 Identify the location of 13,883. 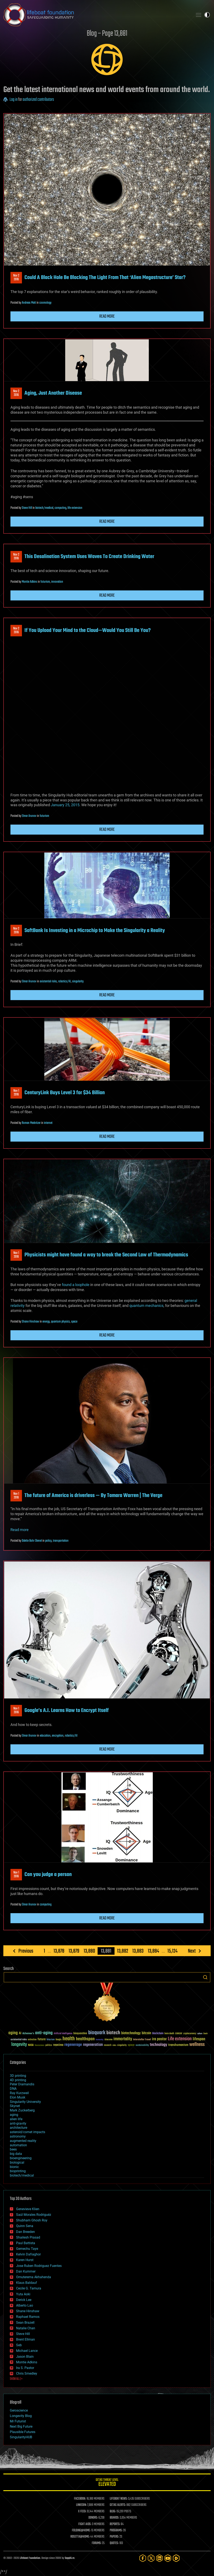
(138, 1951).